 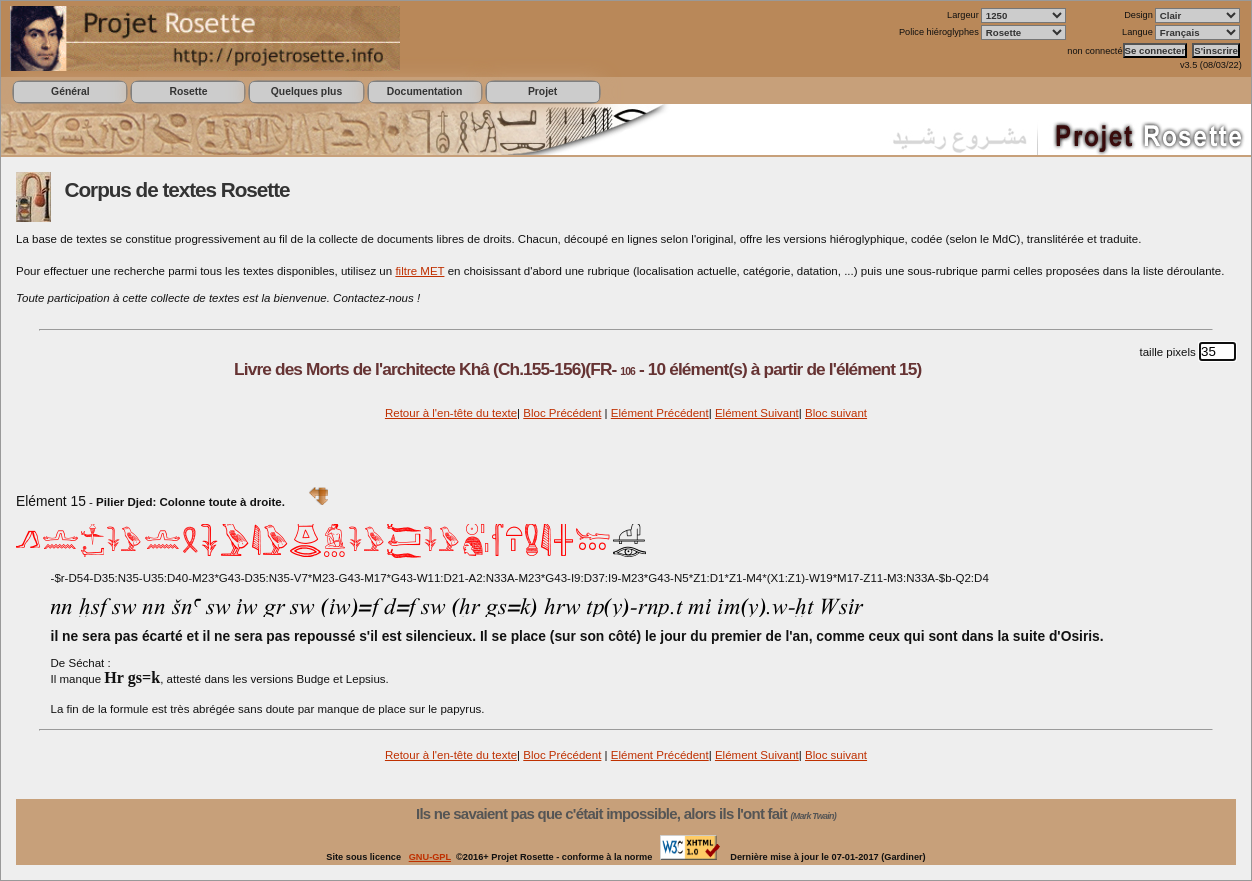 What do you see at coordinates (430, 857) in the screenshot?
I see `GNU-GPL` at bounding box center [430, 857].